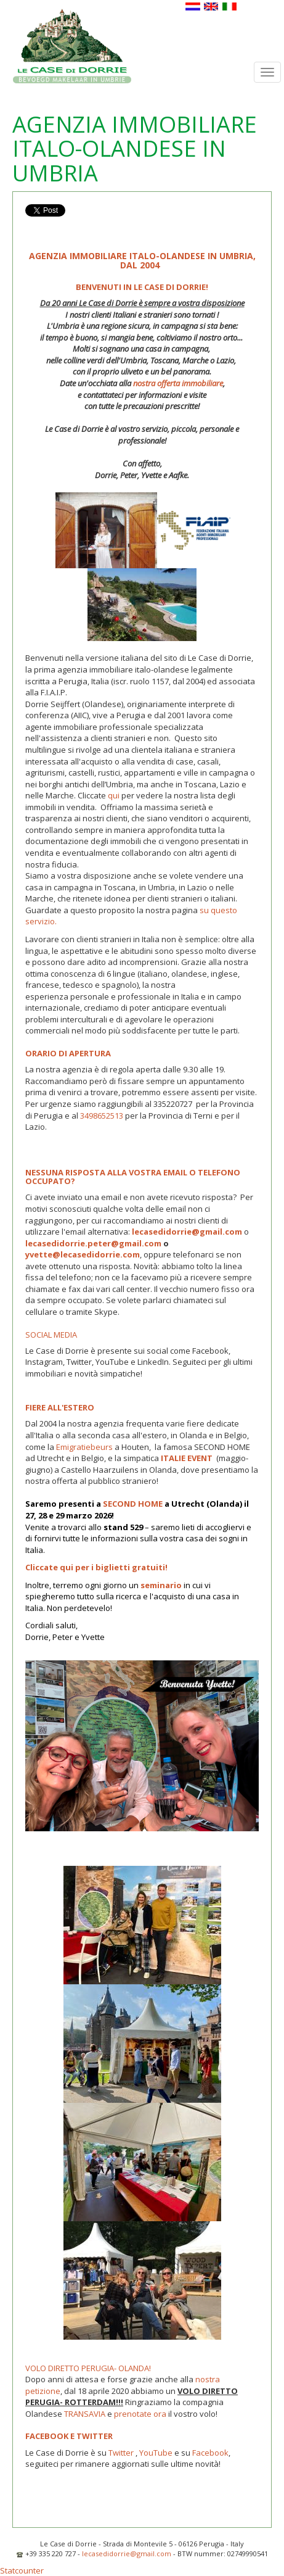 This screenshot has height=2576, width=284. What do you see at coordinates (22, 2570) in the screenshot?
I see `Statcounter` at bounding box center [22, 2570].